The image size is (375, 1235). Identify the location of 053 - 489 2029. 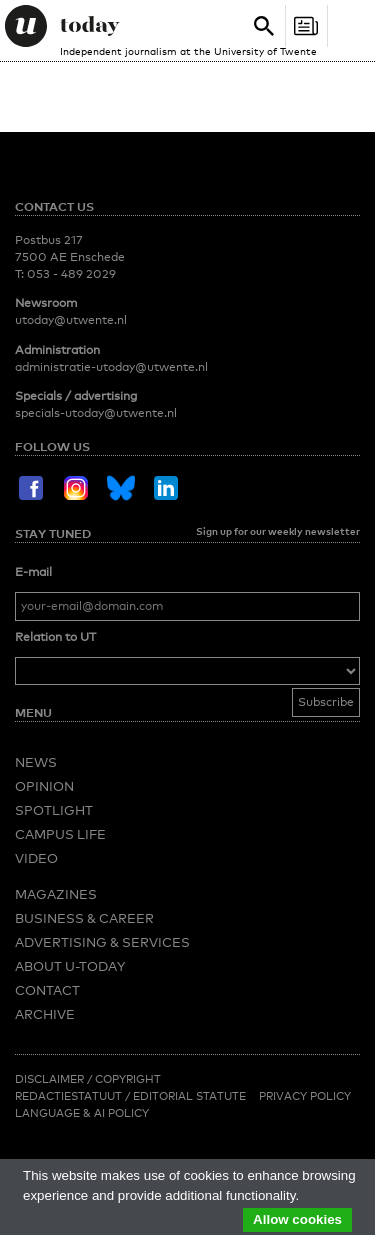
(71, 274).